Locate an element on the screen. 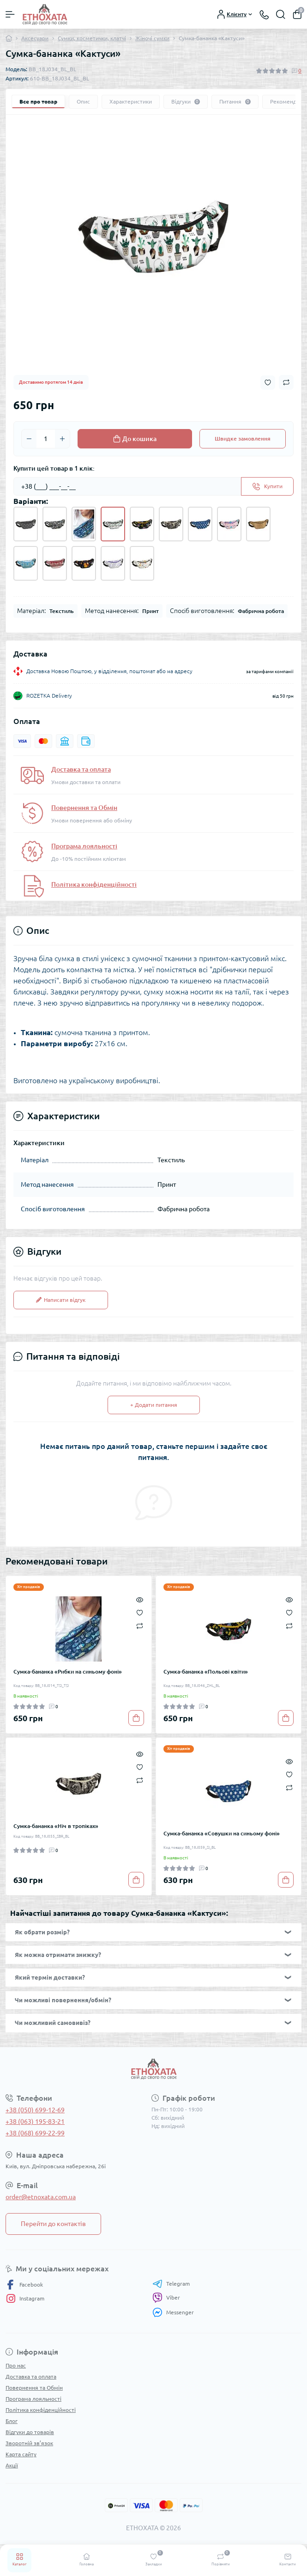 This screenshot has width=307, height=2576. Messenger is located at coordinates (173, 2312).